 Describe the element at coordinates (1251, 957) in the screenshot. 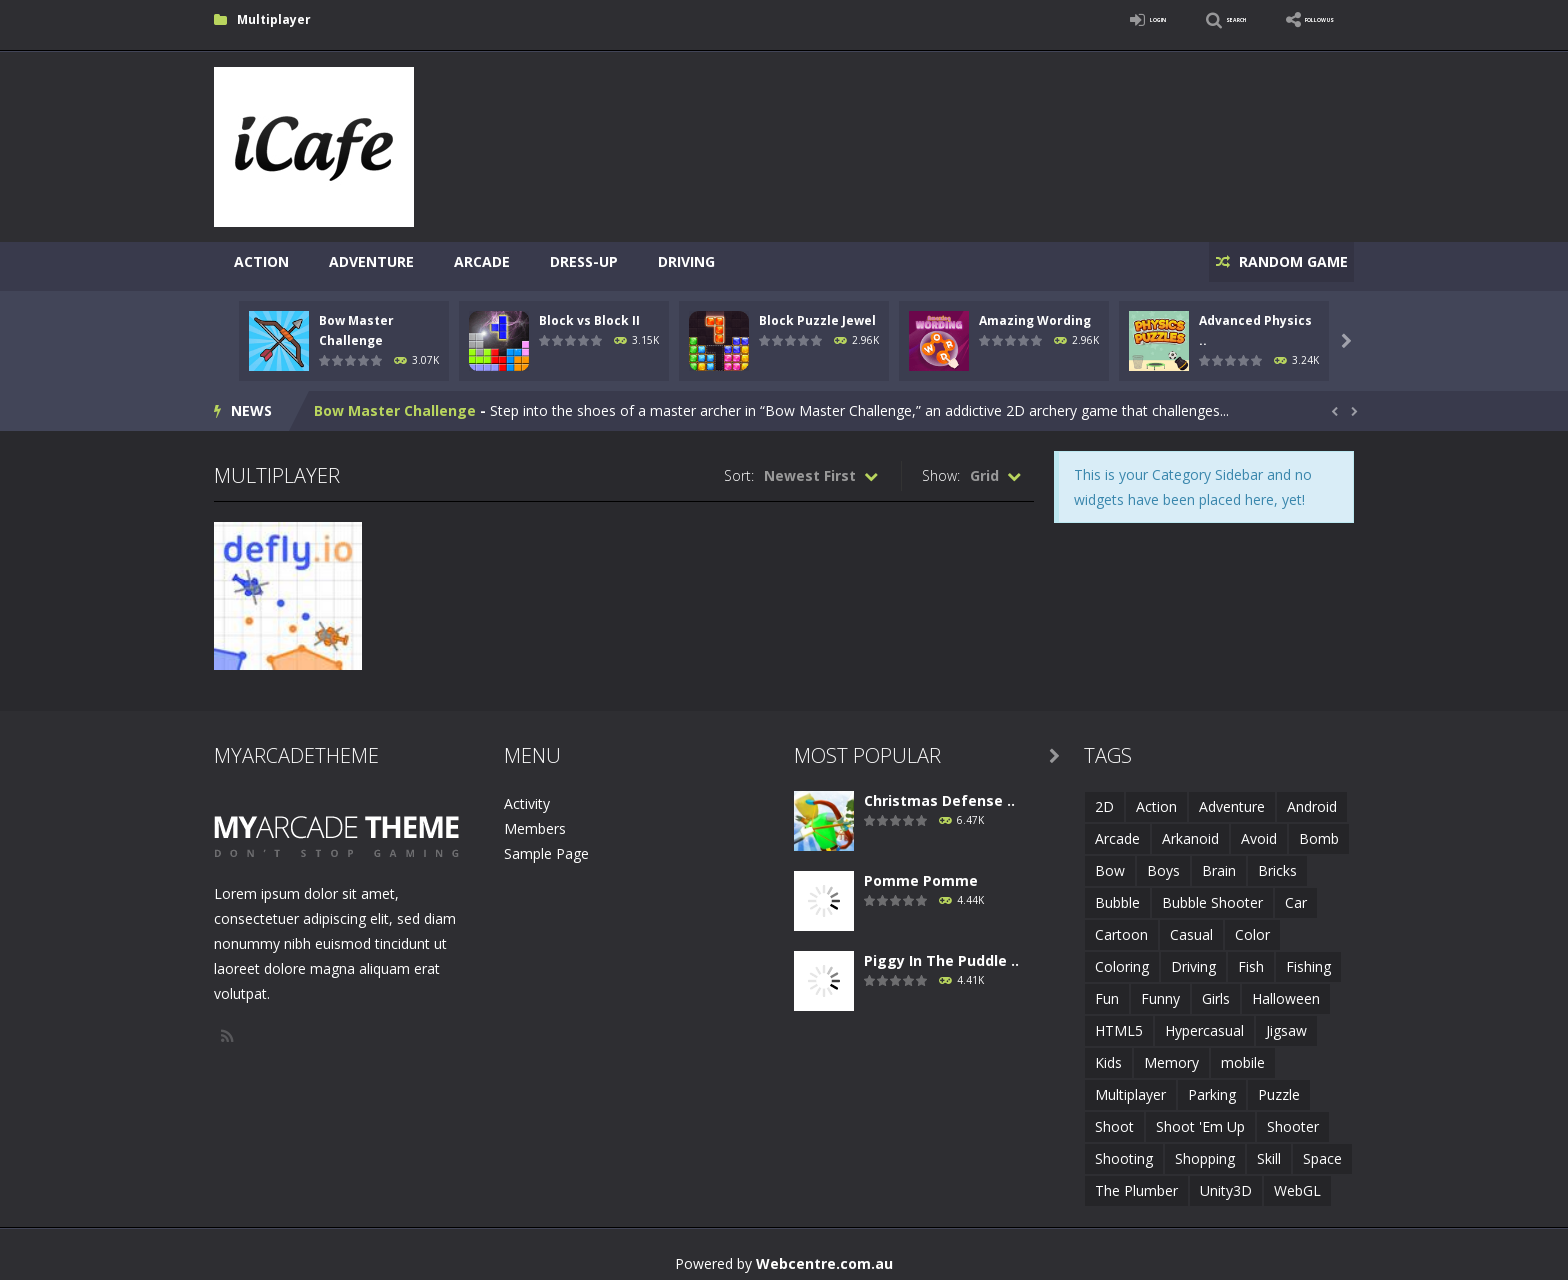

I see `Fish [Fish (5 items)]` at that location.